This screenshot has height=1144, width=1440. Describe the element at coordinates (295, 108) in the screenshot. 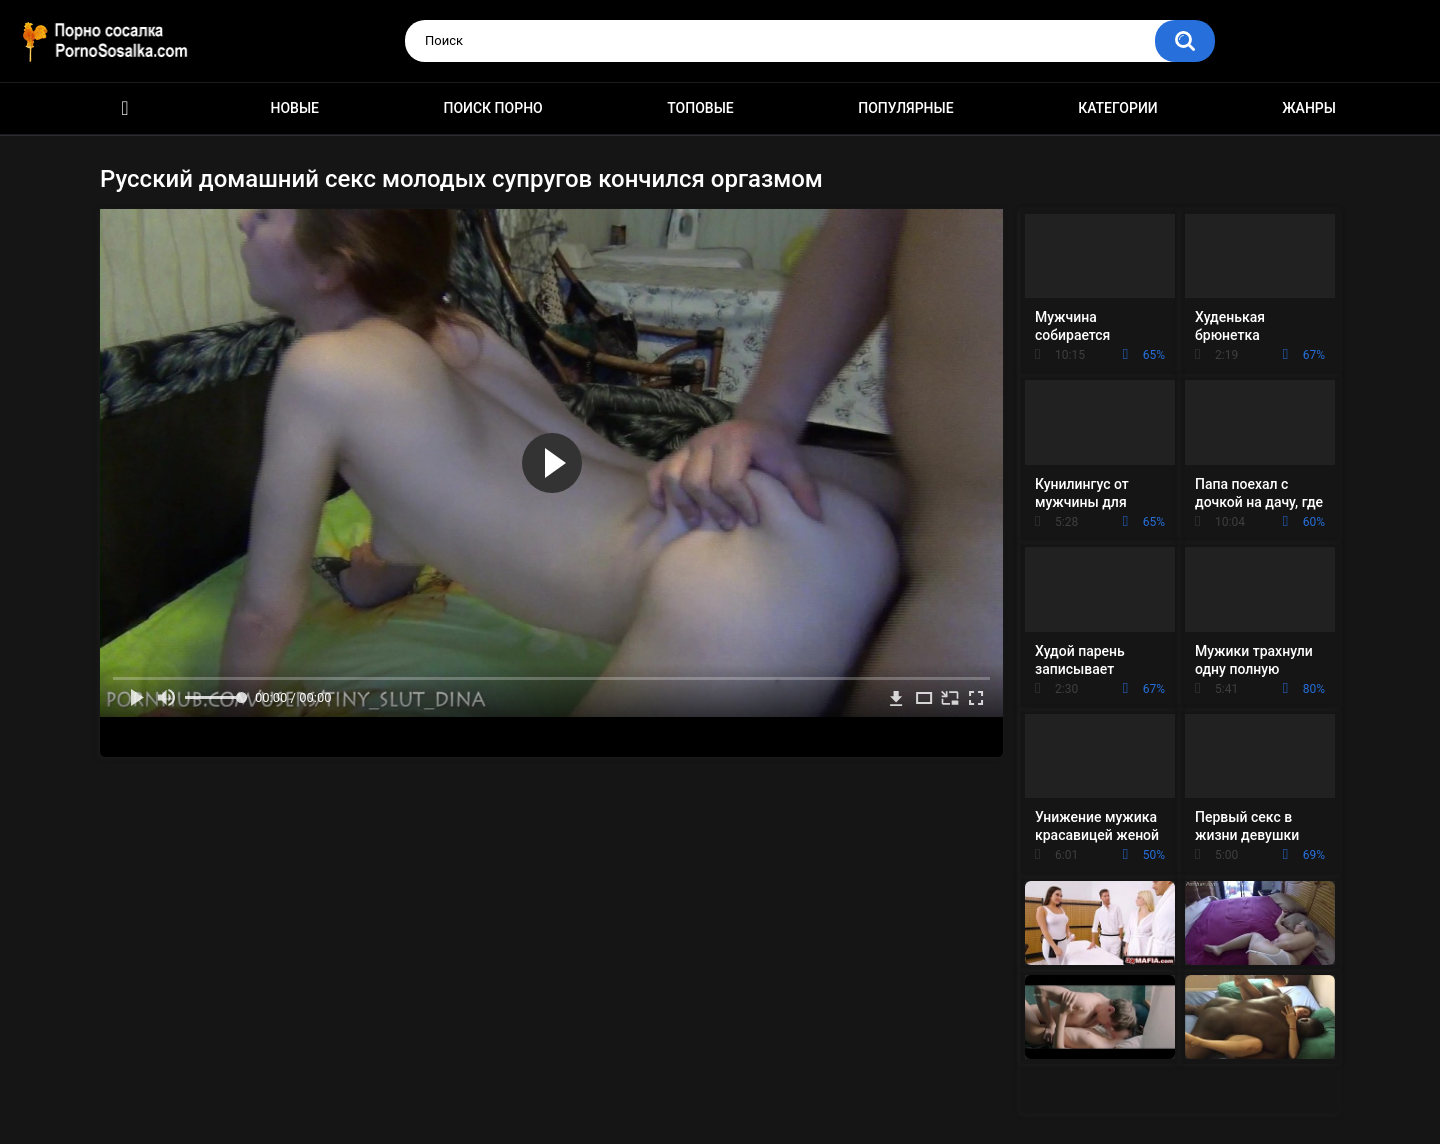

I see `Новые` at that location.